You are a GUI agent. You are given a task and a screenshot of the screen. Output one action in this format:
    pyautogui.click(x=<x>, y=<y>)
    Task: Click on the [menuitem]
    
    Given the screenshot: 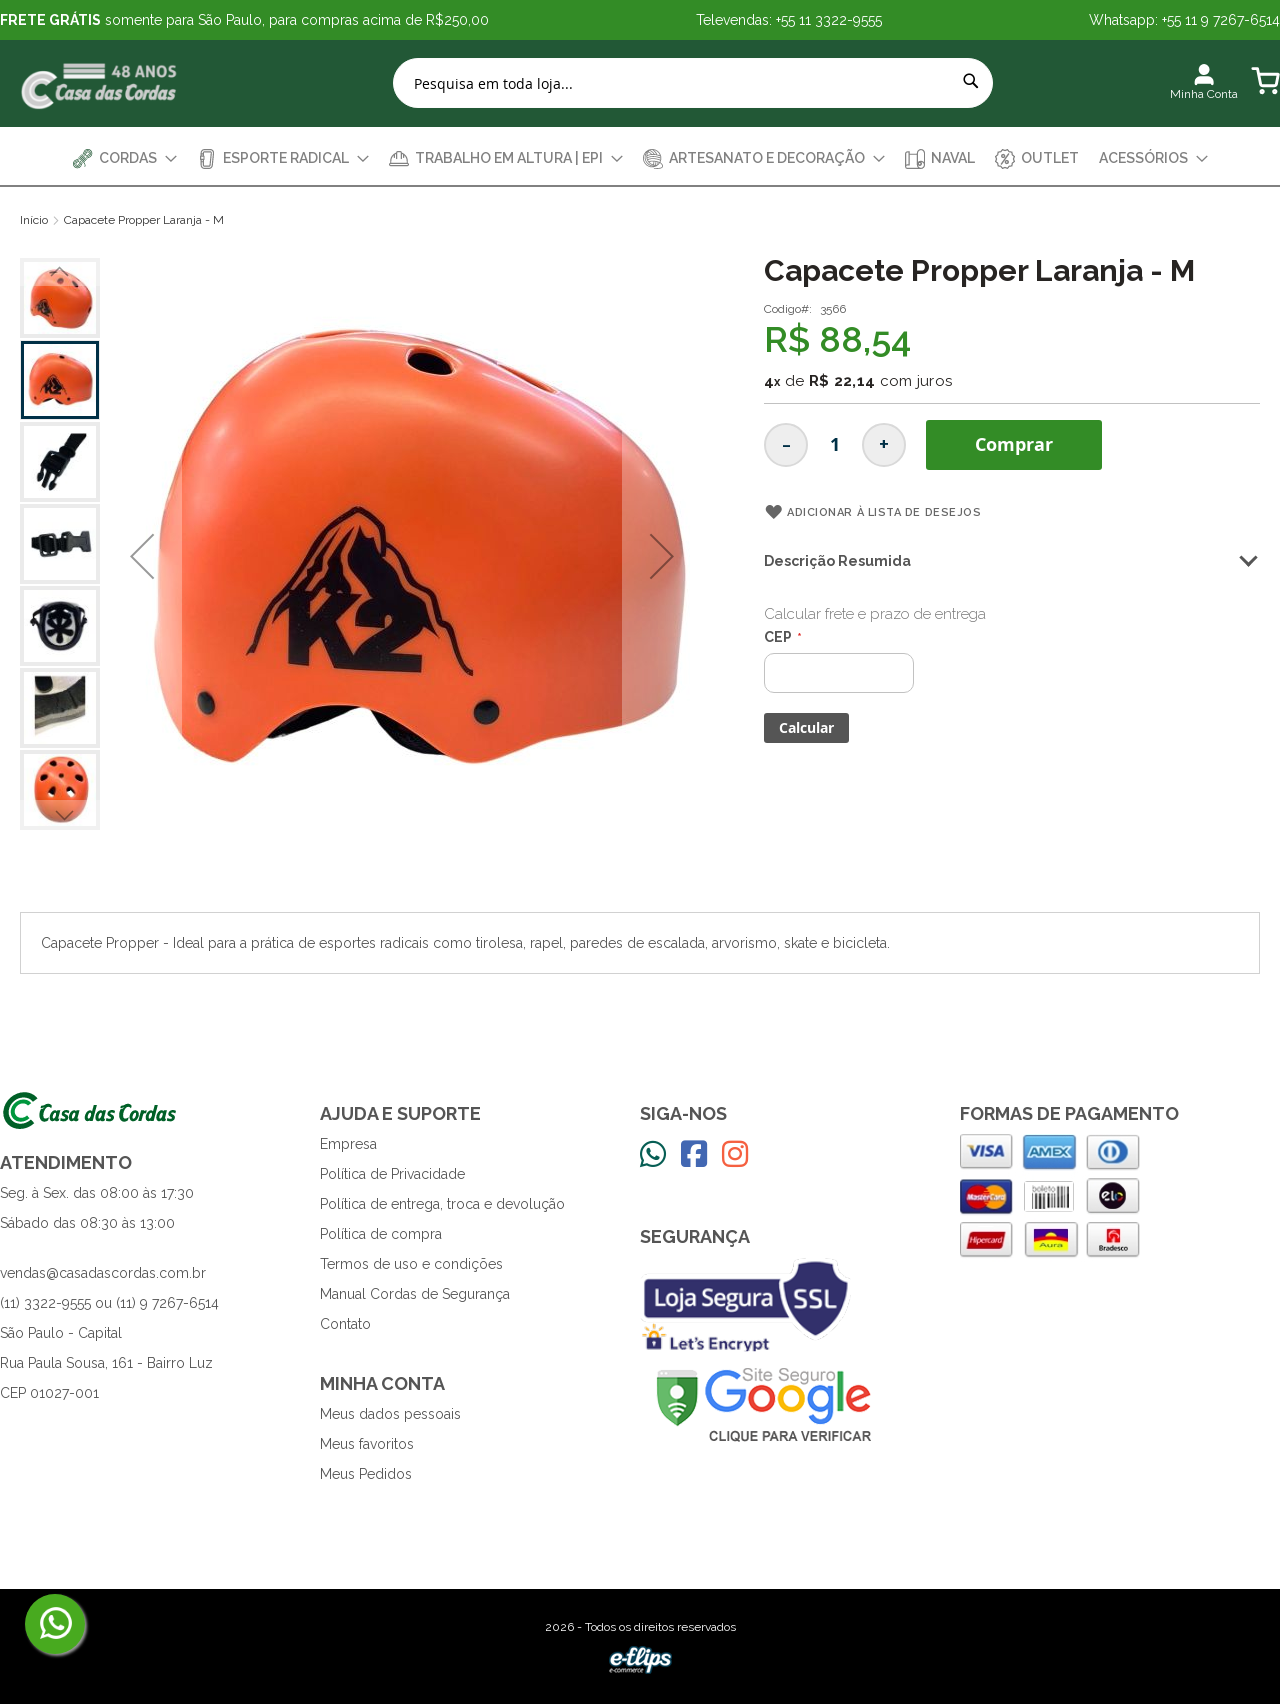 What is the action you would take?
    pyautogui.click(x=125, y=158)
    